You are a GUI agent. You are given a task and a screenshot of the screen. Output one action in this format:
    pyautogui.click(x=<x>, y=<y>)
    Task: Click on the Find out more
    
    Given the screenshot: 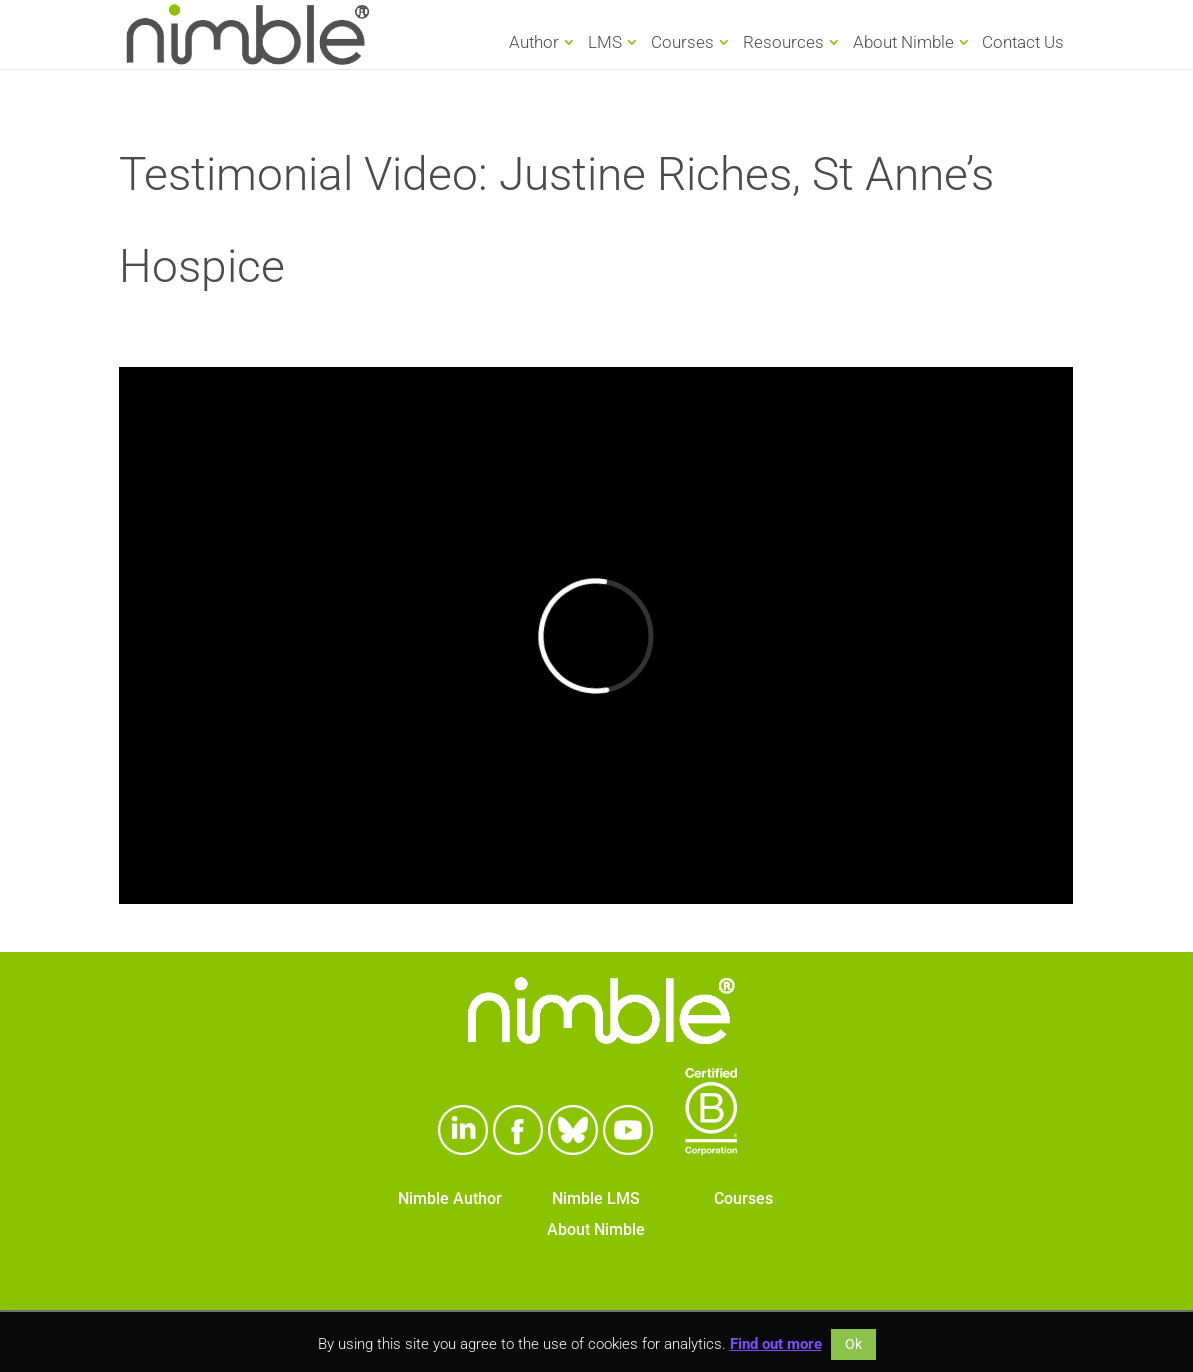 What is the action you would take?
    pyautogui.click(x=776, y=1344)
    